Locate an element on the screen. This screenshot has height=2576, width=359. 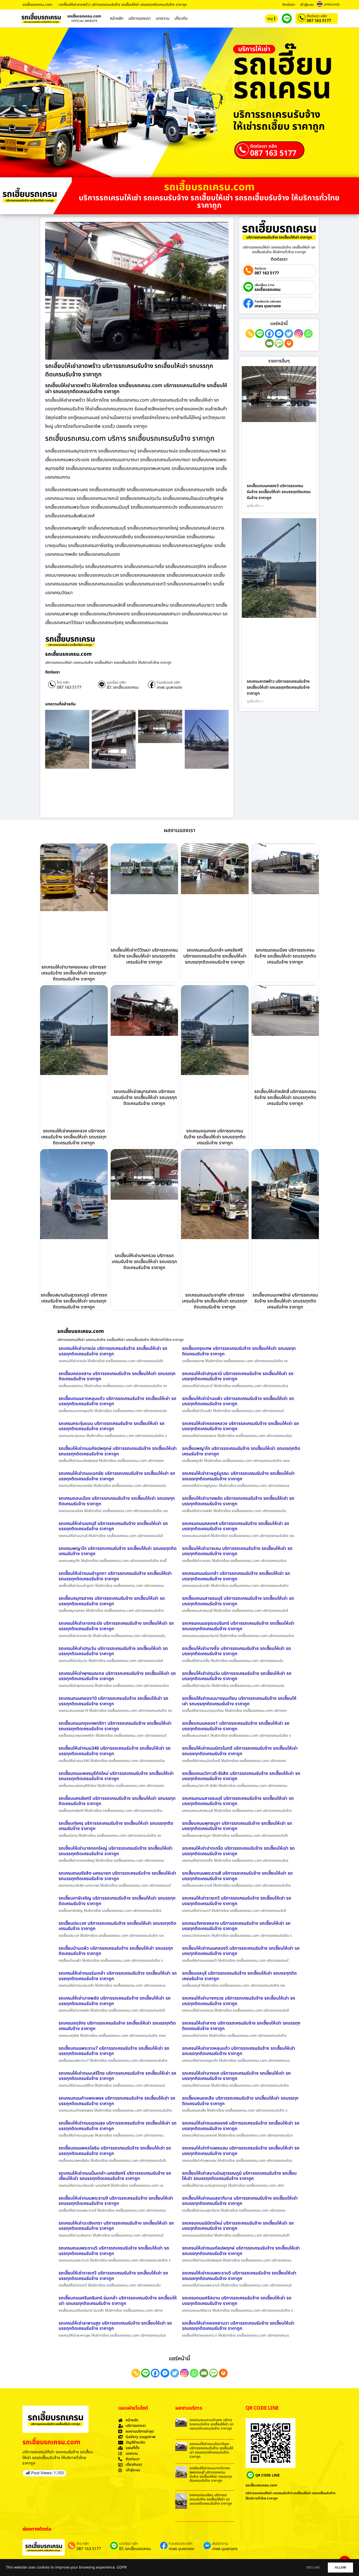
รถเฮี๊ยบถนนพระราม8 บริการรถเครนรับจ้าง รถเฮี๊ยบให้เช่า รถบรรทุกติดเครนรับจ้าง ราคาถูก is located at coordinates (237, 1876).